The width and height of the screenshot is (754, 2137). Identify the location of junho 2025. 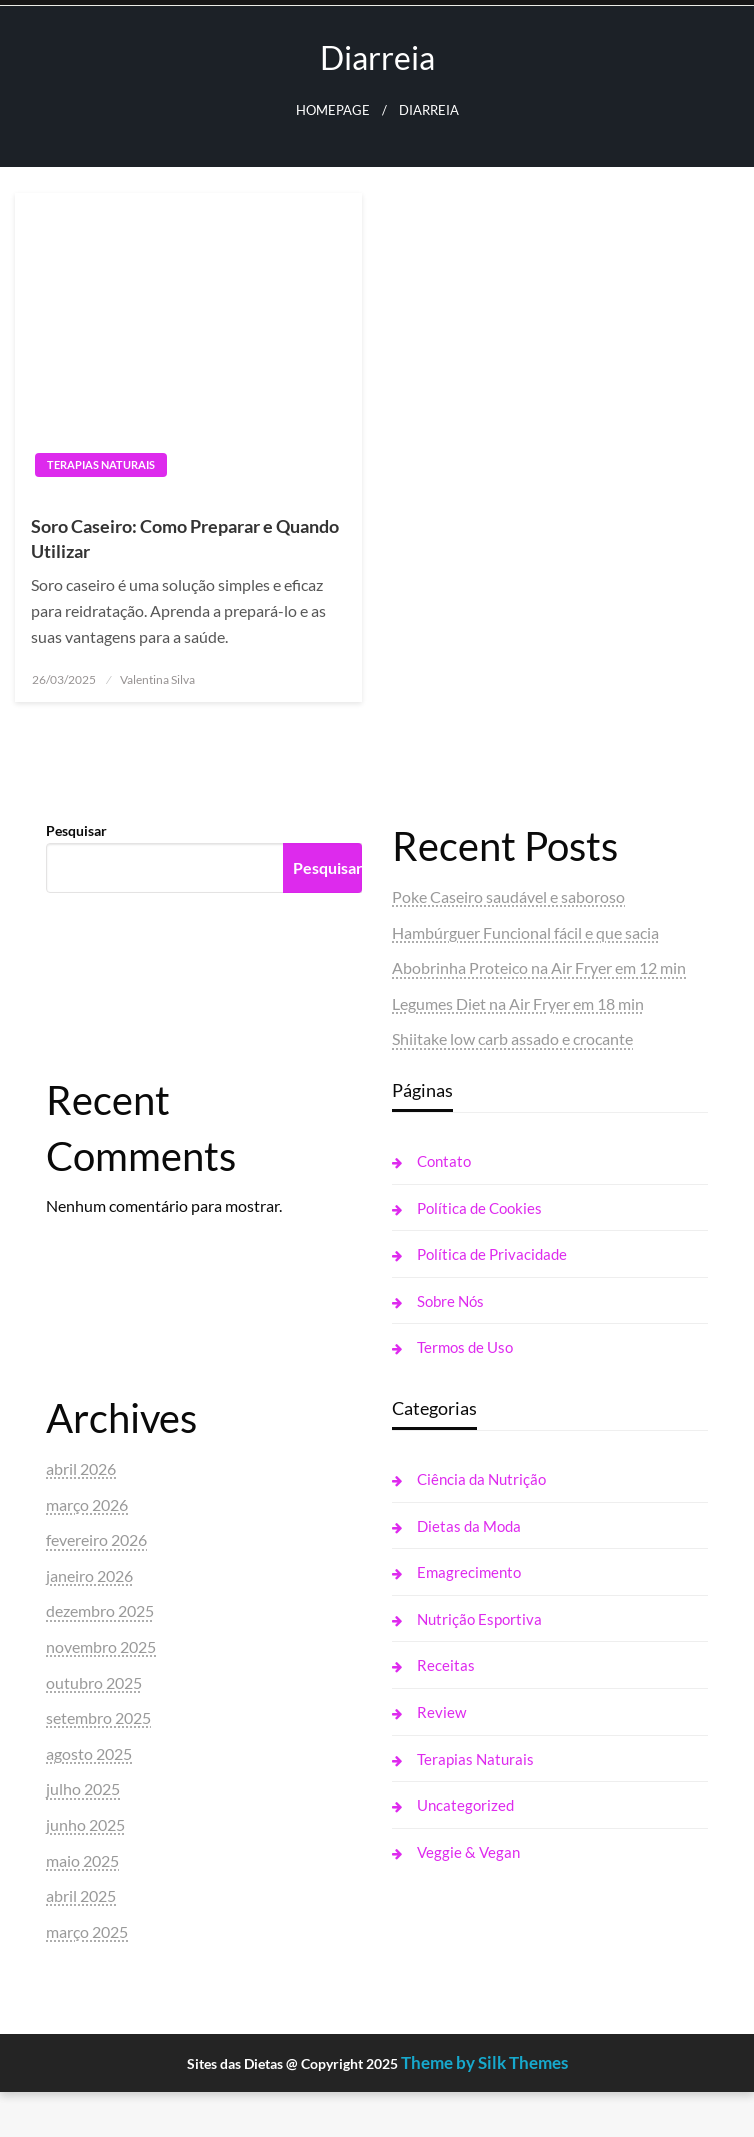
(85, 1824).